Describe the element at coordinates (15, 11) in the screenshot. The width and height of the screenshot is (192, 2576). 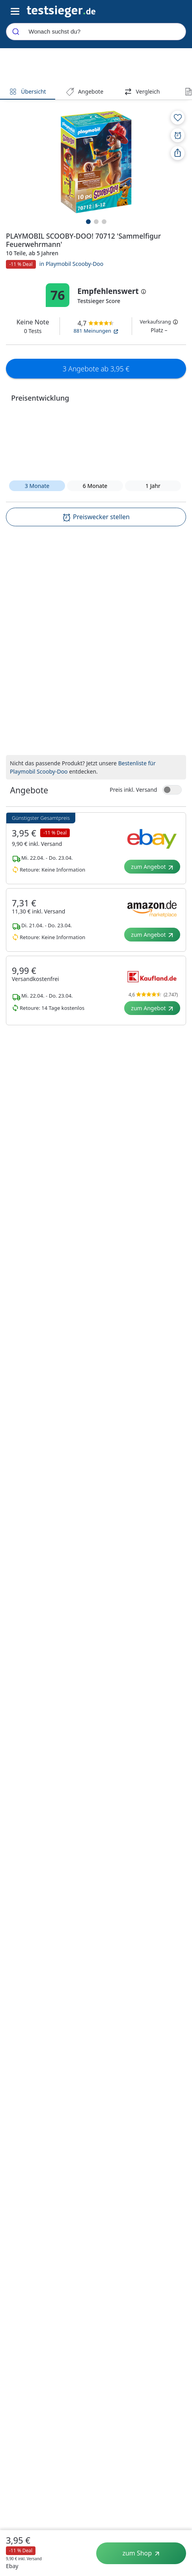
I see `[Hauptnavigations-Umschalter]` at that location.